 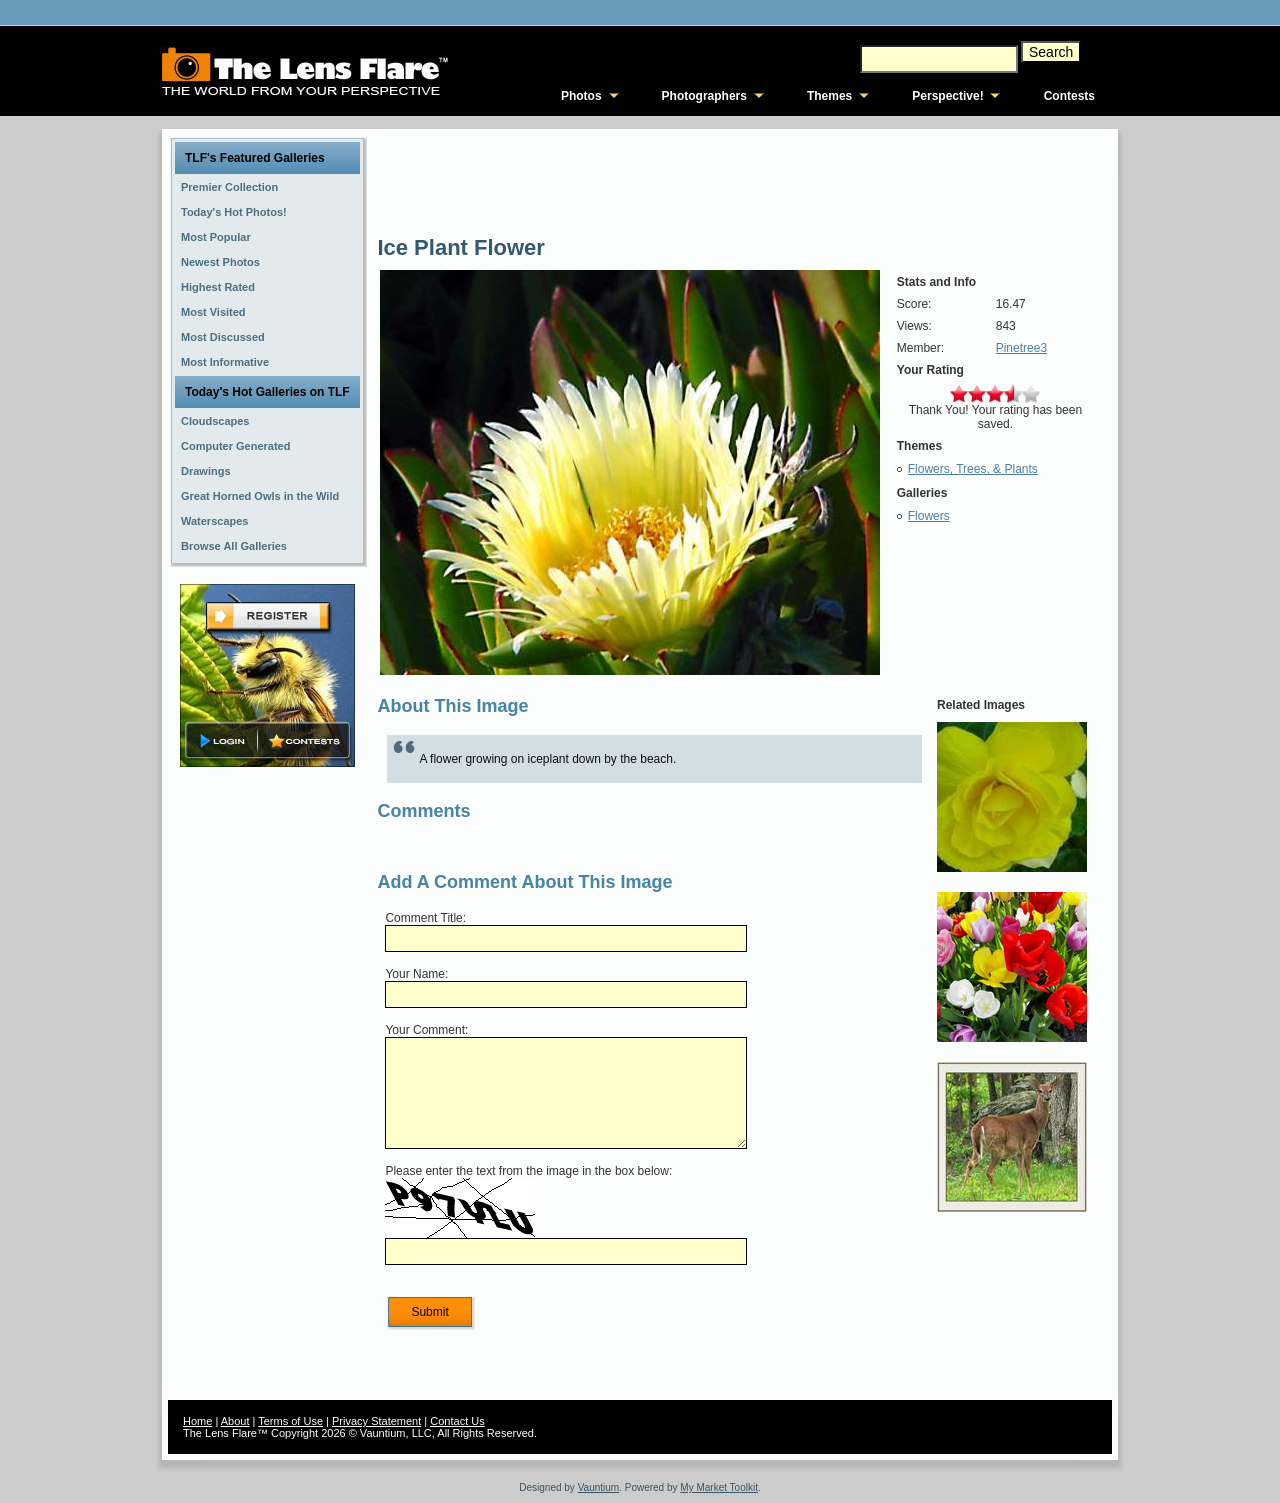 What do you see at coordinates (581, 96) in the screenshot?
I see `Photos` at bounding box center [581, 96].